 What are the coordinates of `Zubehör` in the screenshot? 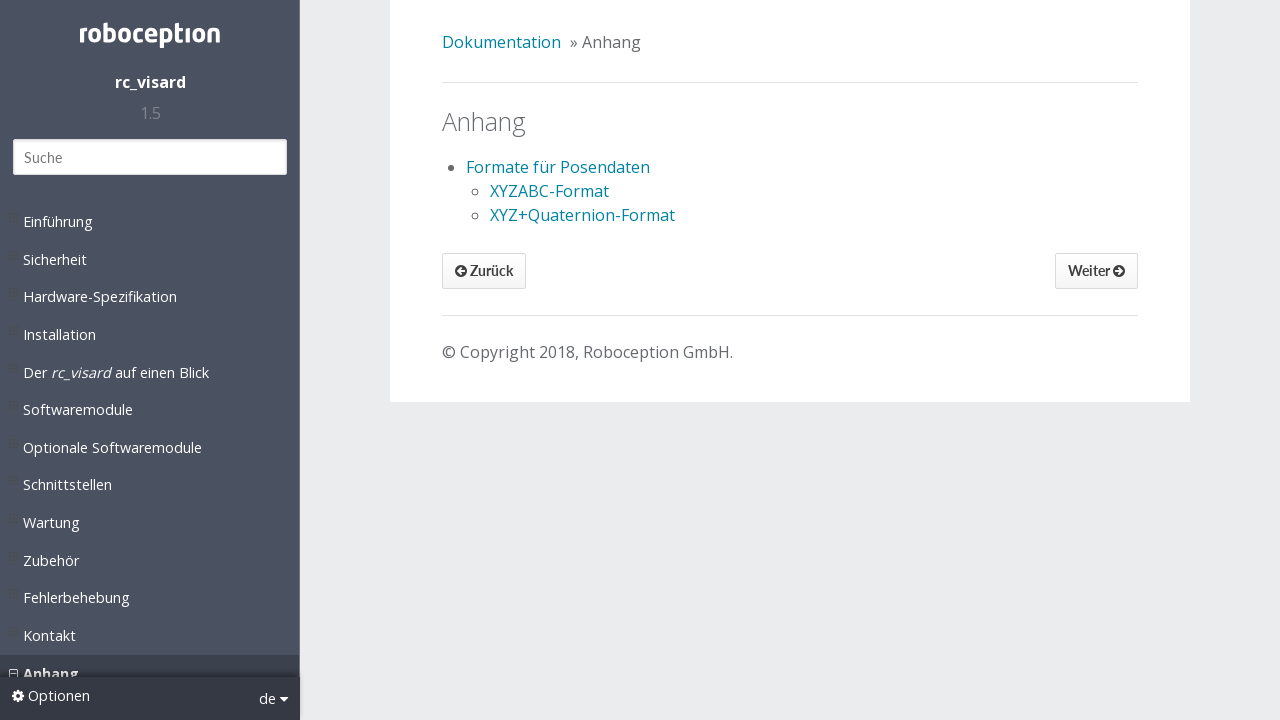 It's located at (44, 559).